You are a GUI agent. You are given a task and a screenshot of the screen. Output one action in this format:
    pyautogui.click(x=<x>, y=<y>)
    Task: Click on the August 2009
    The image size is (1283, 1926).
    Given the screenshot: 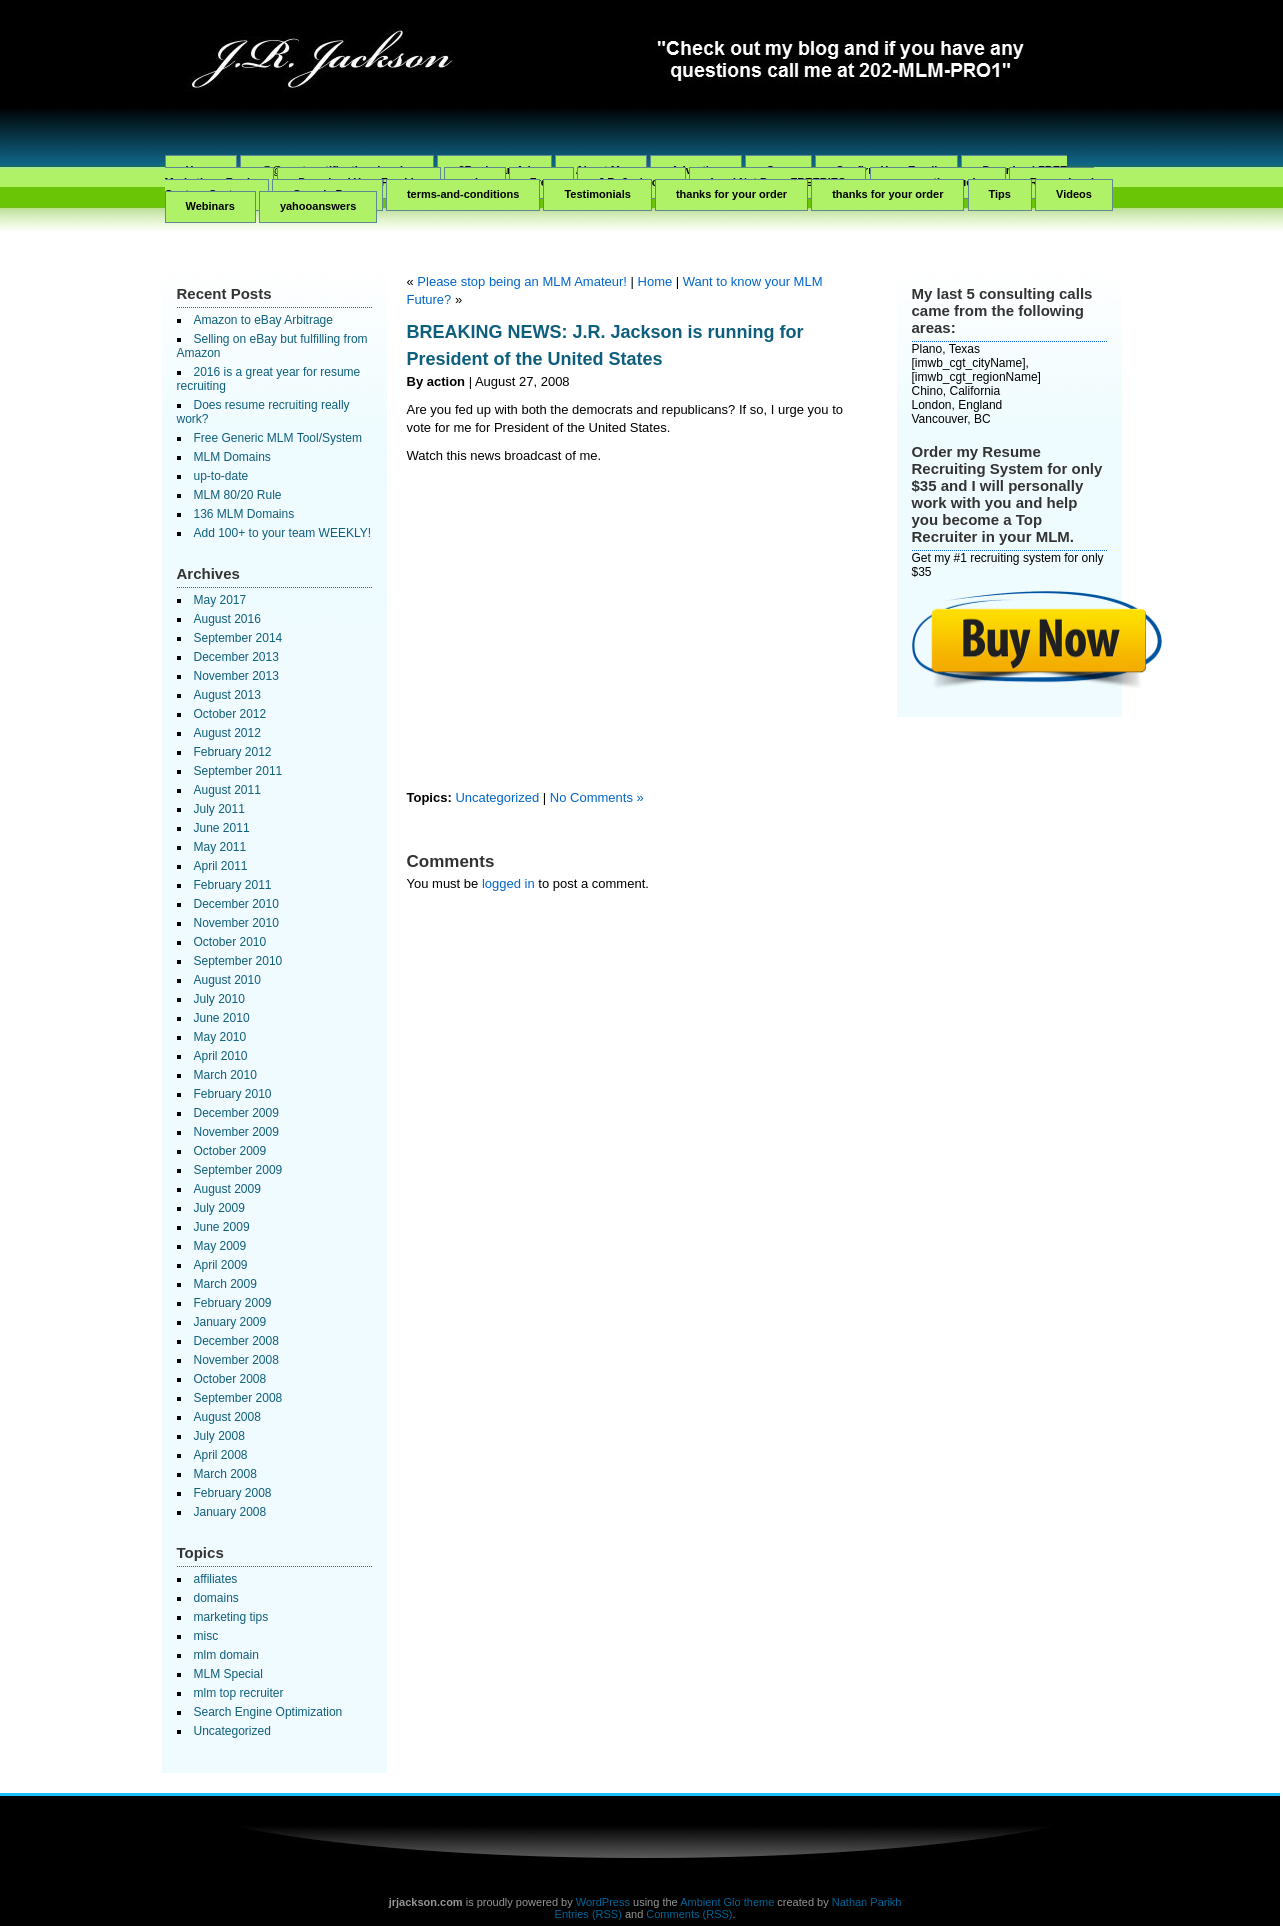 What is the action you would take?
    pyautogui.click(x=227, y=1189)
    